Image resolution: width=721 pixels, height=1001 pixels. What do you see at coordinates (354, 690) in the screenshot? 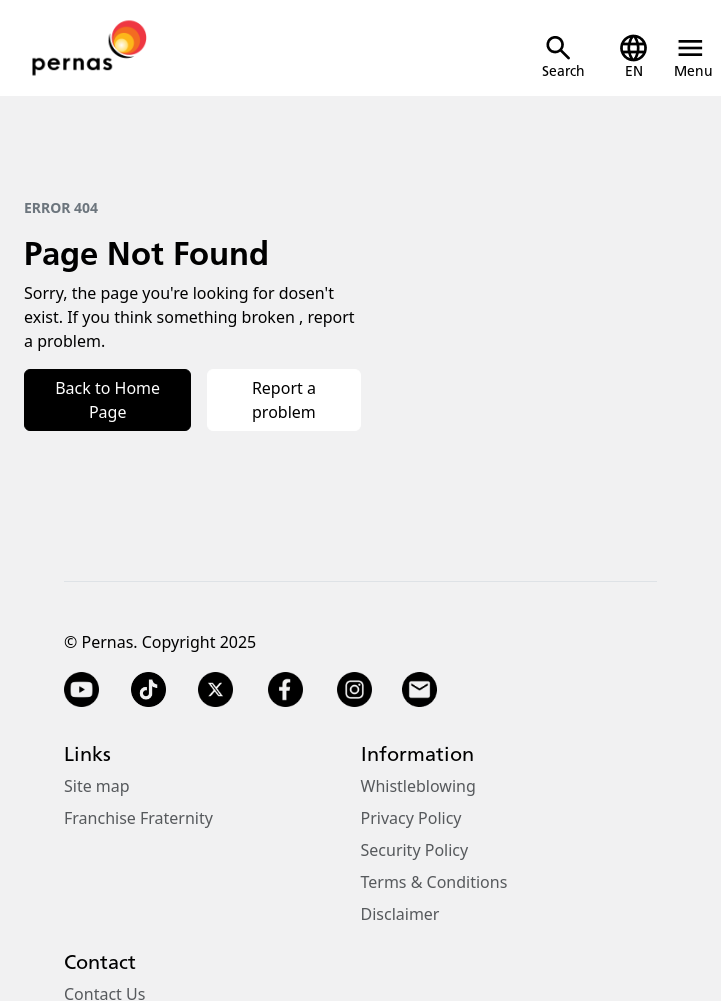
I see `[Instagram]` at bounding box center [354, 690].